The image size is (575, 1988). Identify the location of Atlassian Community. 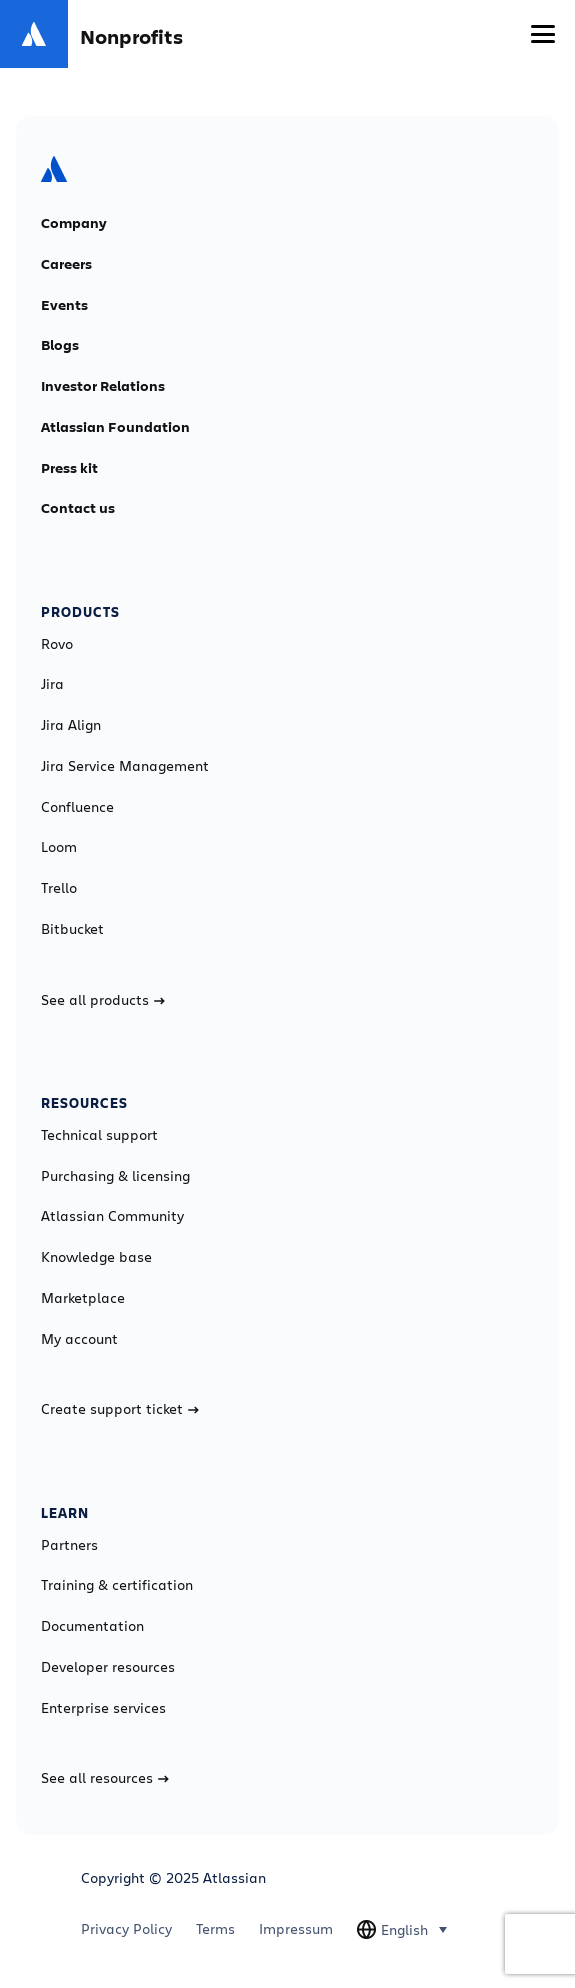
(112, 1216).